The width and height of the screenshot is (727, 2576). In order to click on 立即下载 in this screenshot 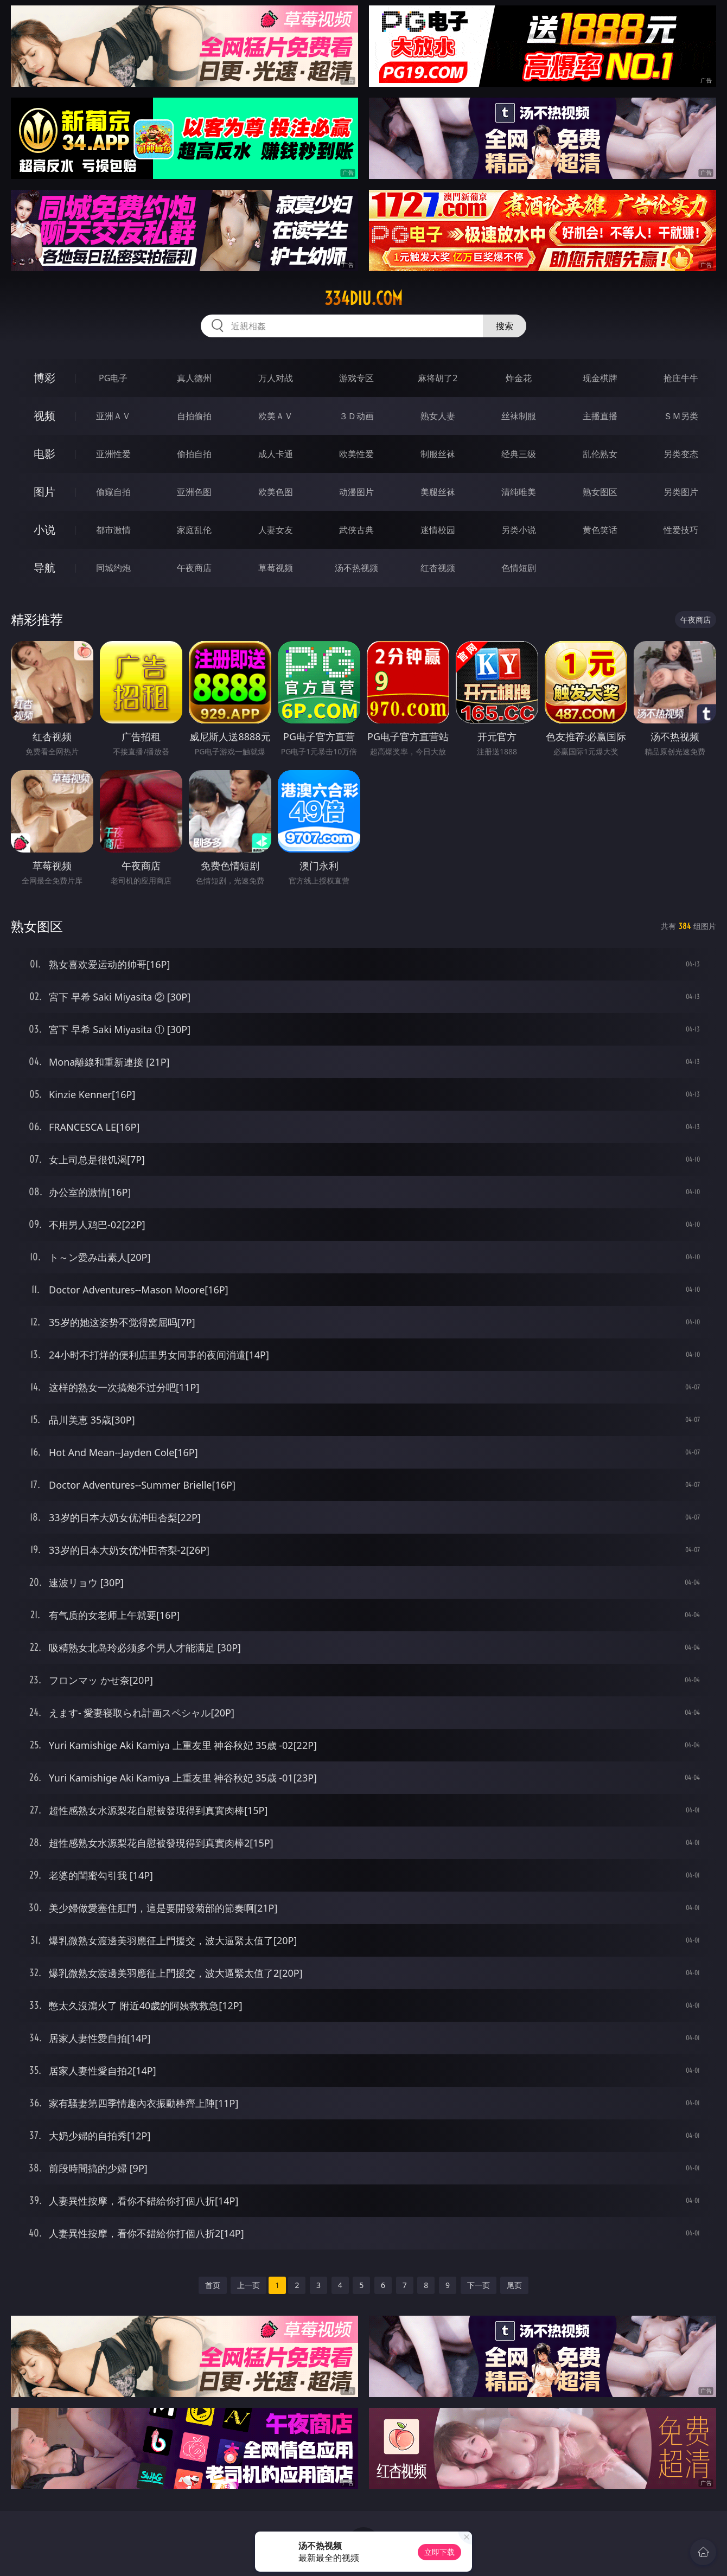, I will do `click(439, 2552)`.